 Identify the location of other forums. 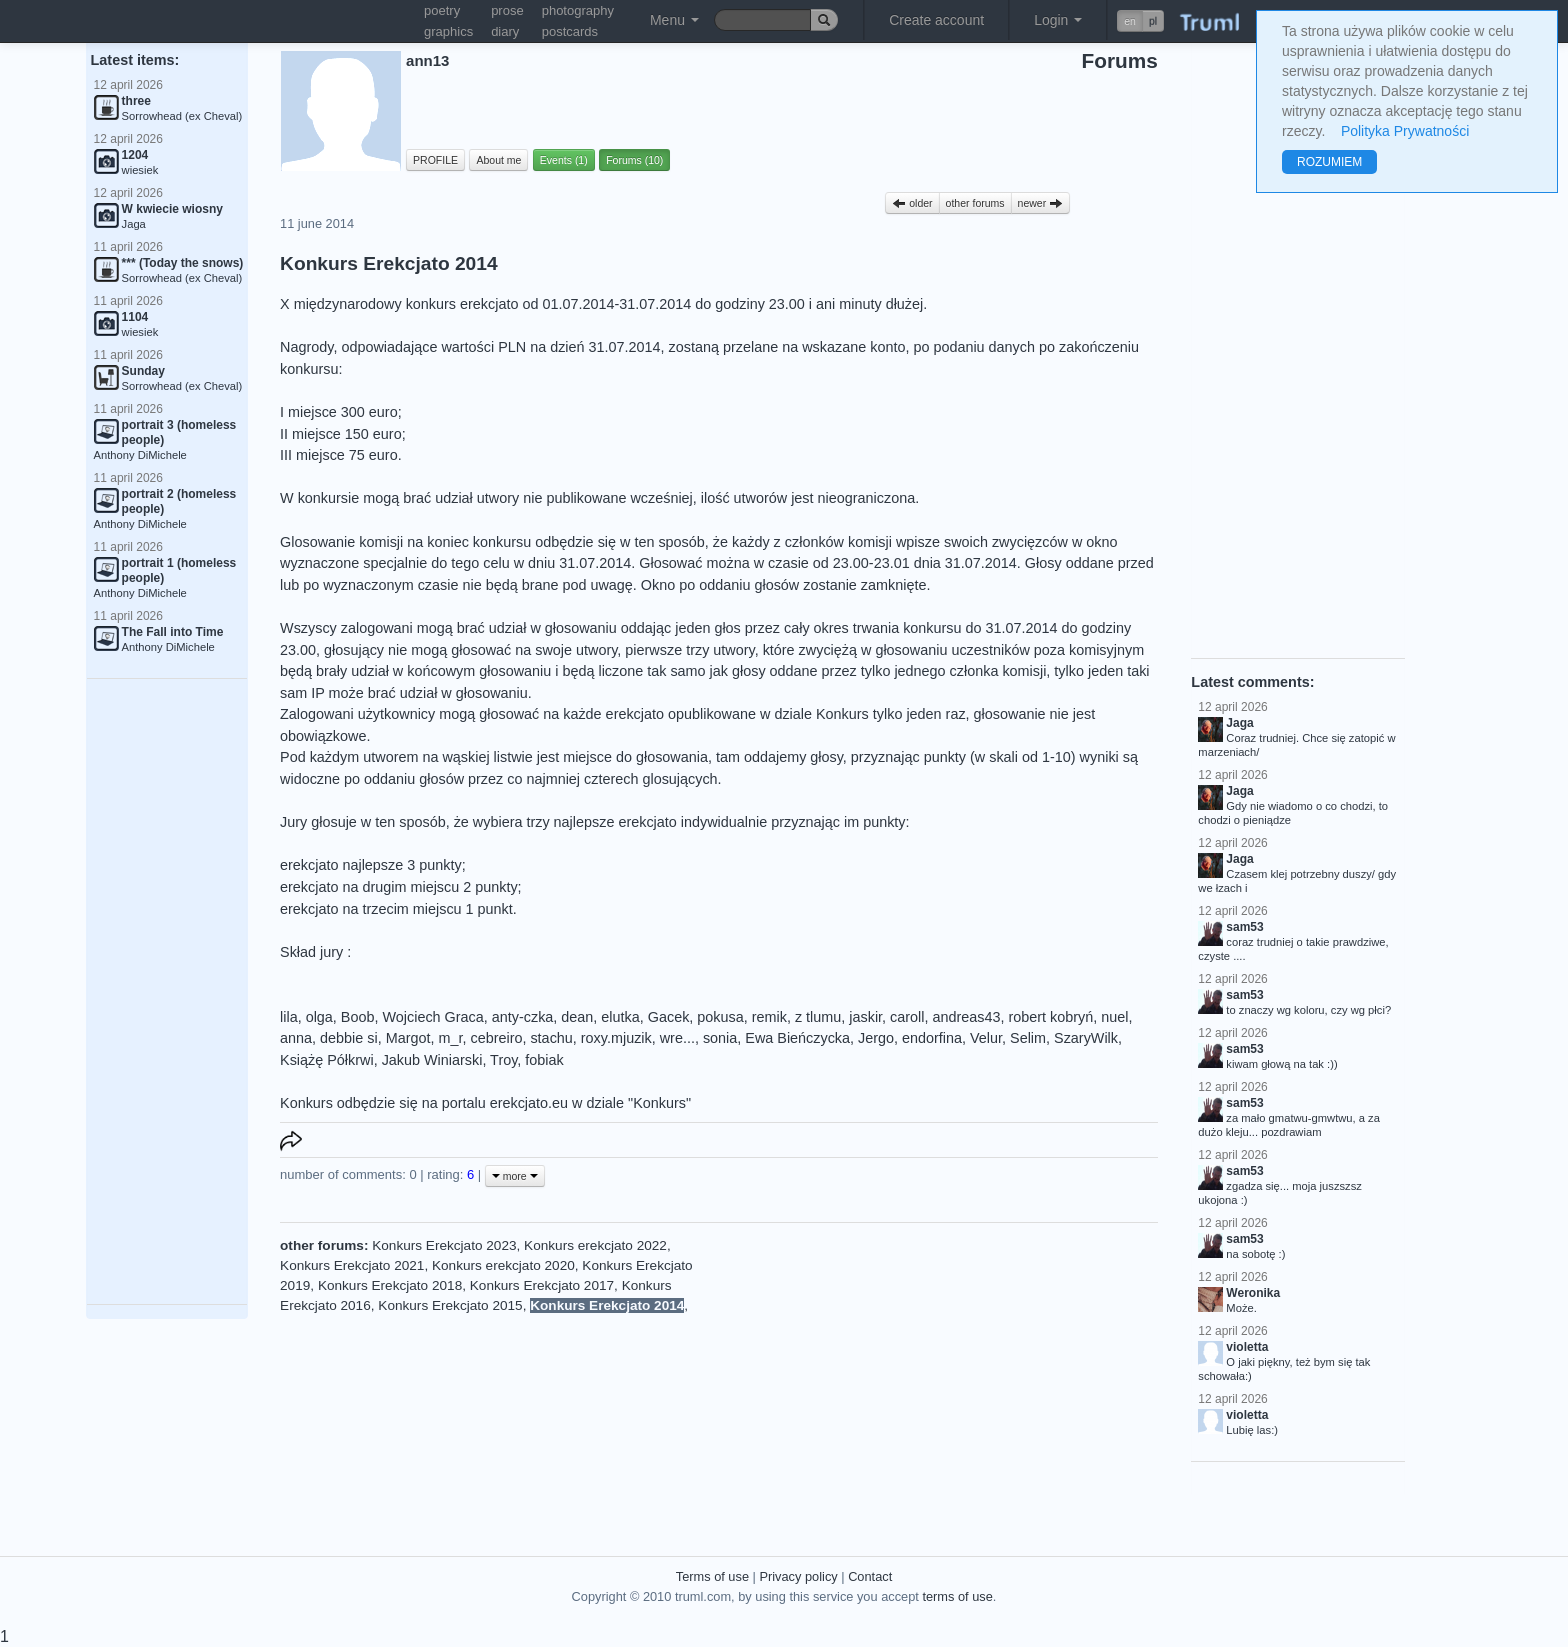
(975, 203).